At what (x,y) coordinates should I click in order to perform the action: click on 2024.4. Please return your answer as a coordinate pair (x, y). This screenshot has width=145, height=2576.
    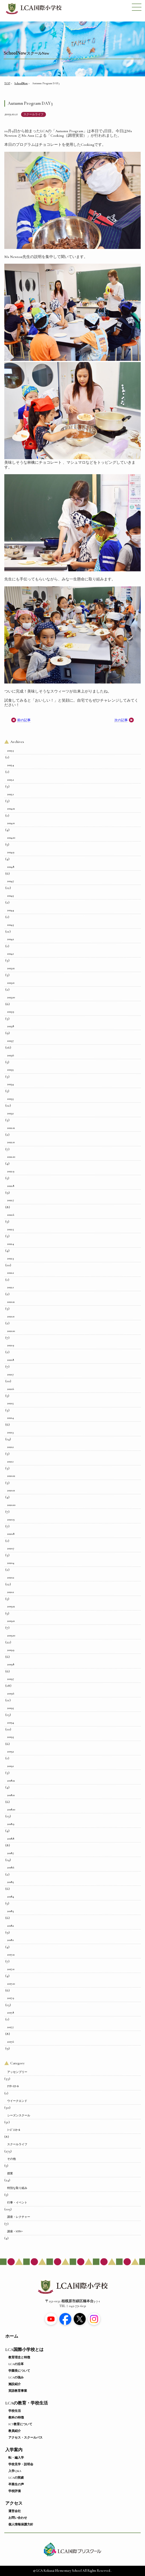
    Looking at the image, I should click on (10, 910).